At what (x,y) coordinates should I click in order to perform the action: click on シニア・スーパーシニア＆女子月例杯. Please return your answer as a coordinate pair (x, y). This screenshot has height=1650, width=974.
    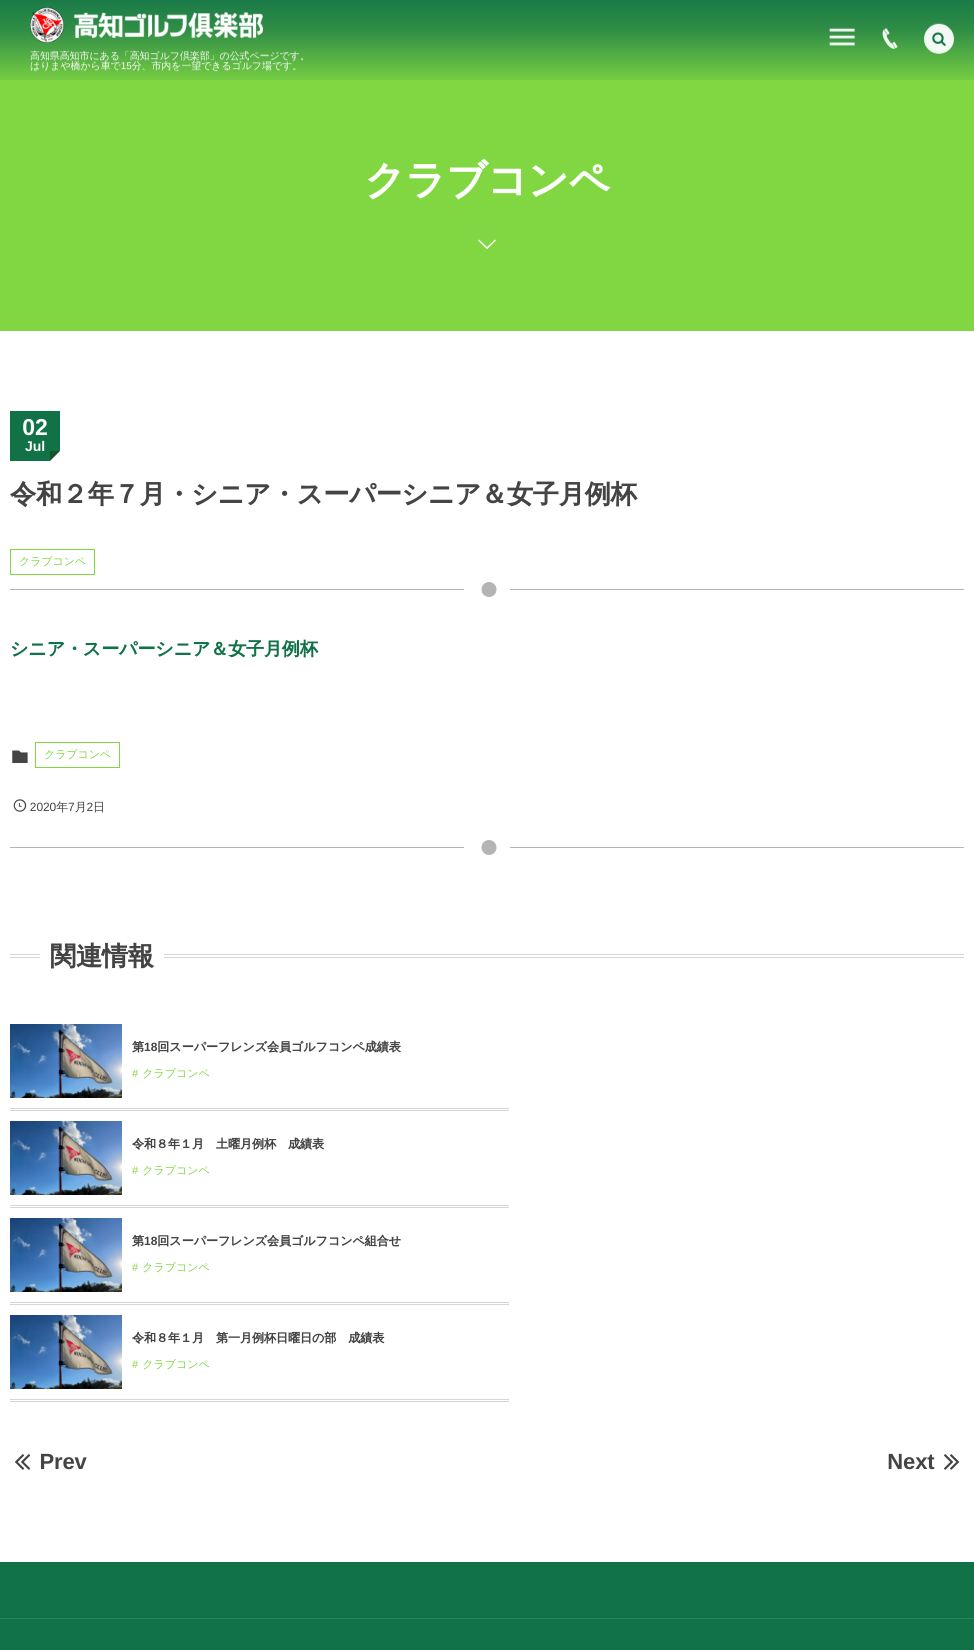
    Looking at the image, I should click on (164, 649).